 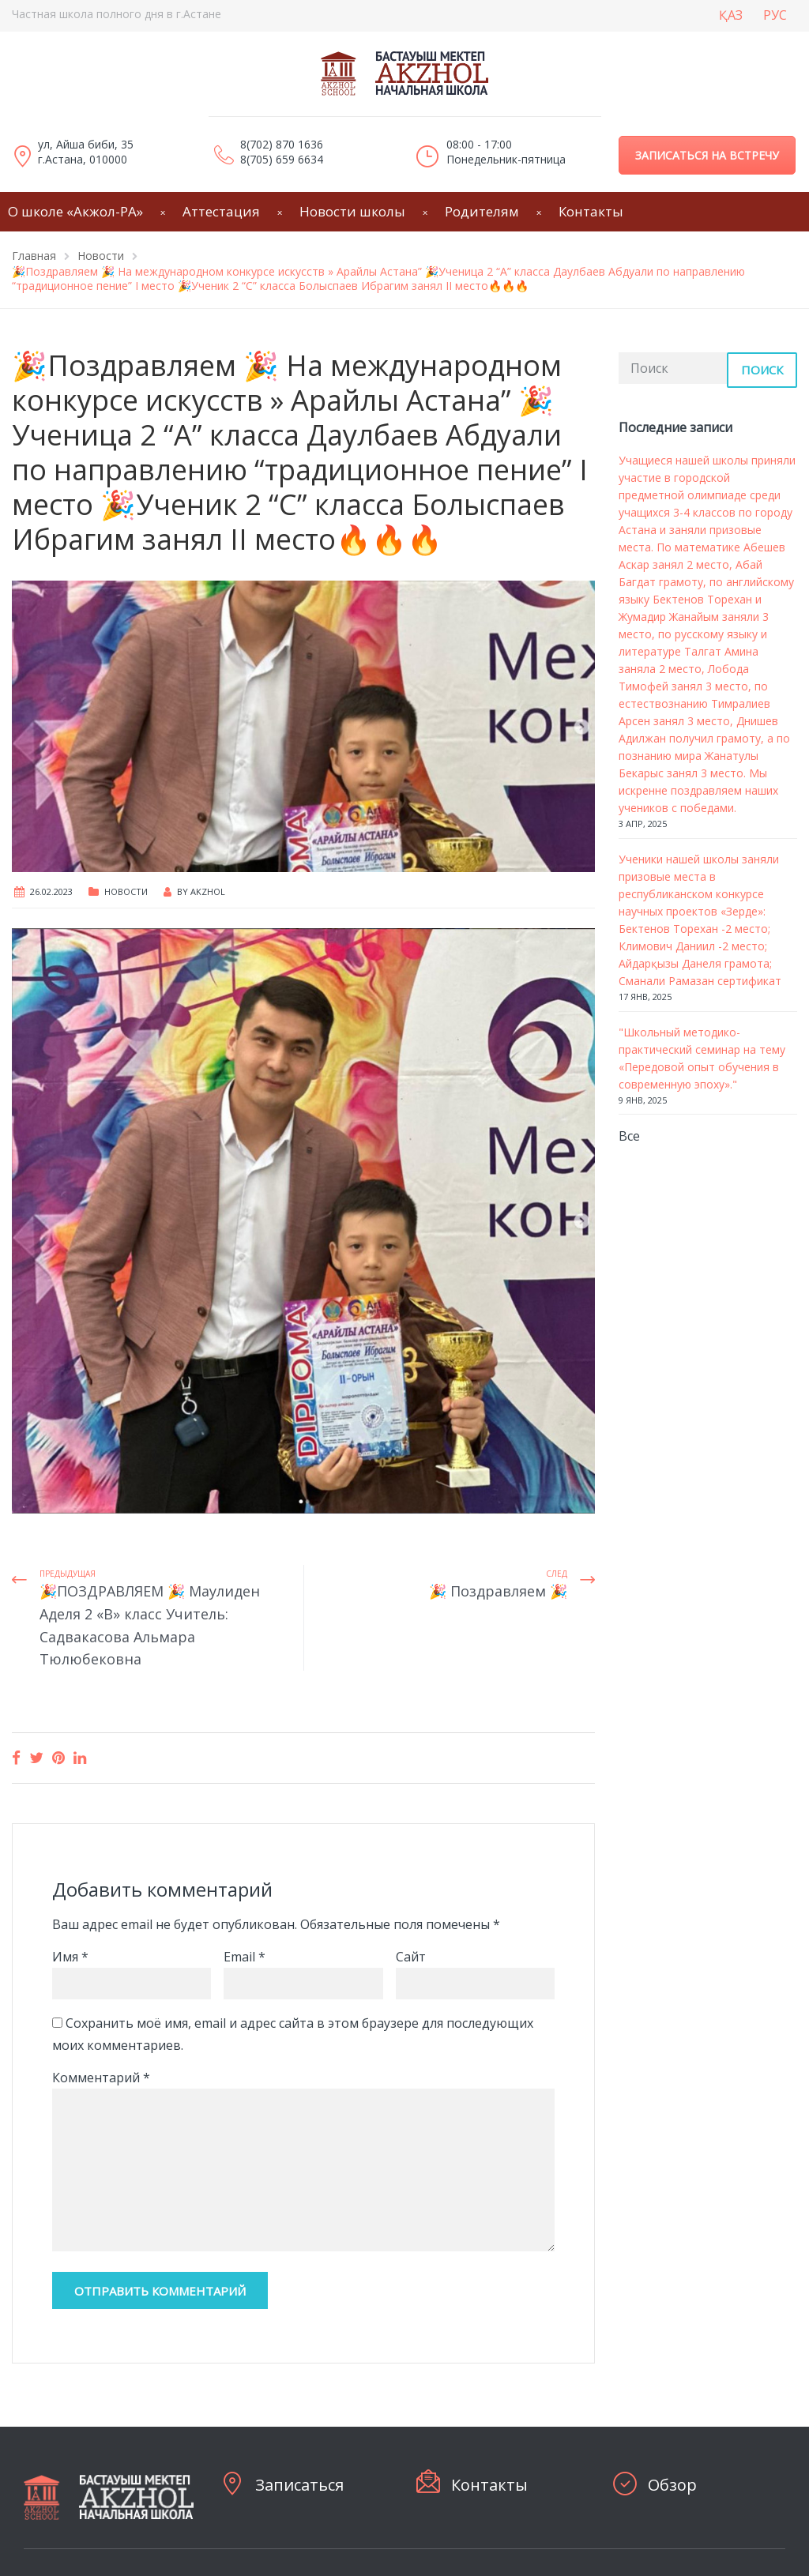 What do you see at coordinates (731, 15) in the screenshot?
I see `ҚАЗ` at bounding box center [731, 15].